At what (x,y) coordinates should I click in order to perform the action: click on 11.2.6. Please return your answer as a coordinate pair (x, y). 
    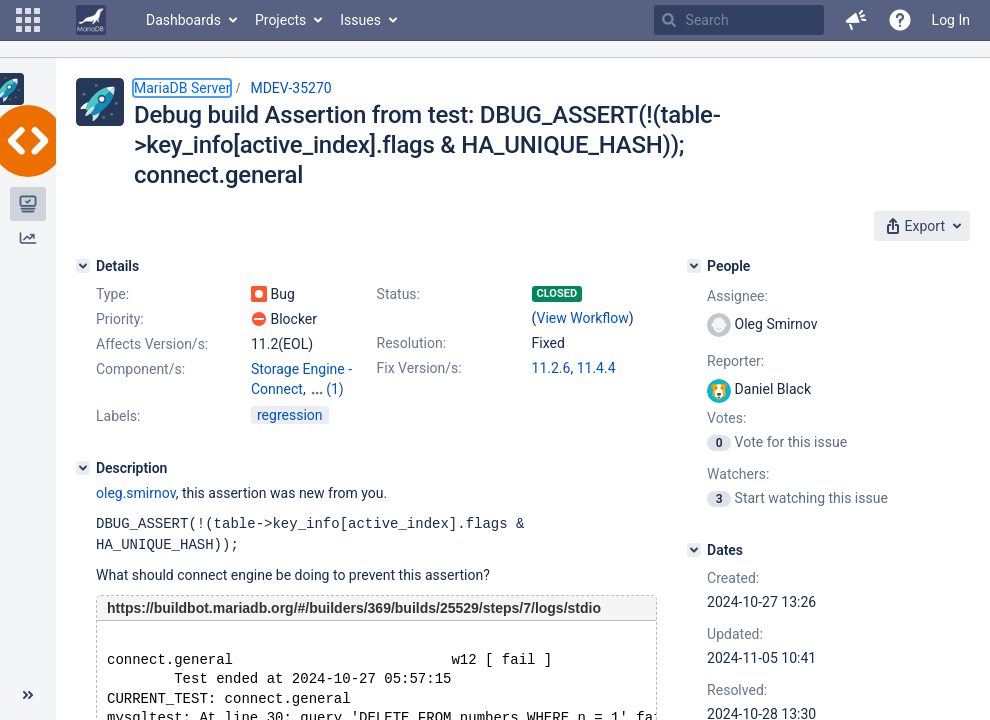
    Looking at the image, I should click on (551, 368).